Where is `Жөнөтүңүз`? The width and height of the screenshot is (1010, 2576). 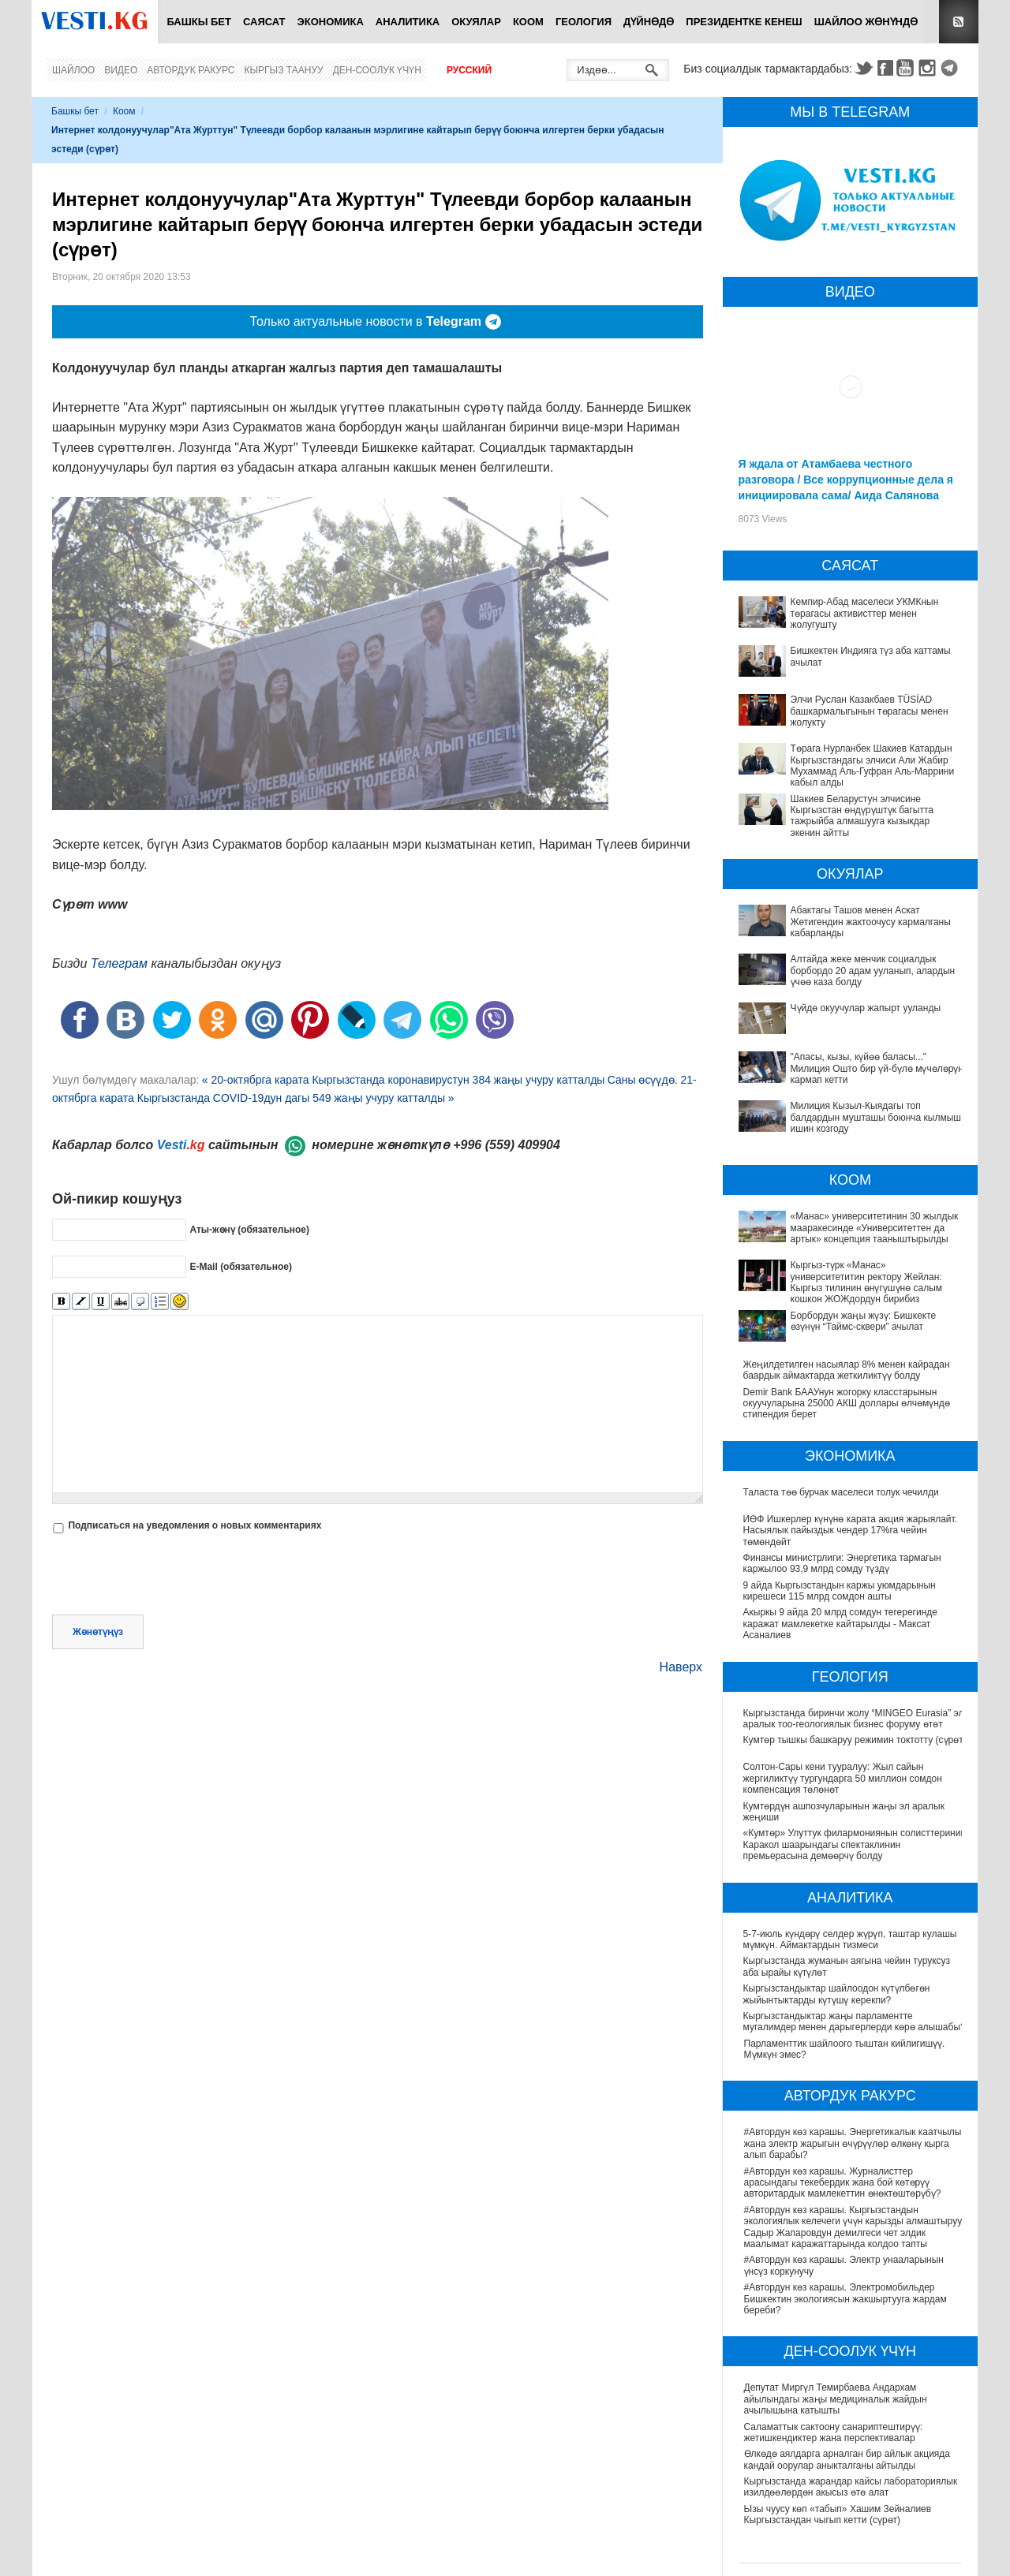
Жөнөтүңүз is located at coordinates (98, 1631).